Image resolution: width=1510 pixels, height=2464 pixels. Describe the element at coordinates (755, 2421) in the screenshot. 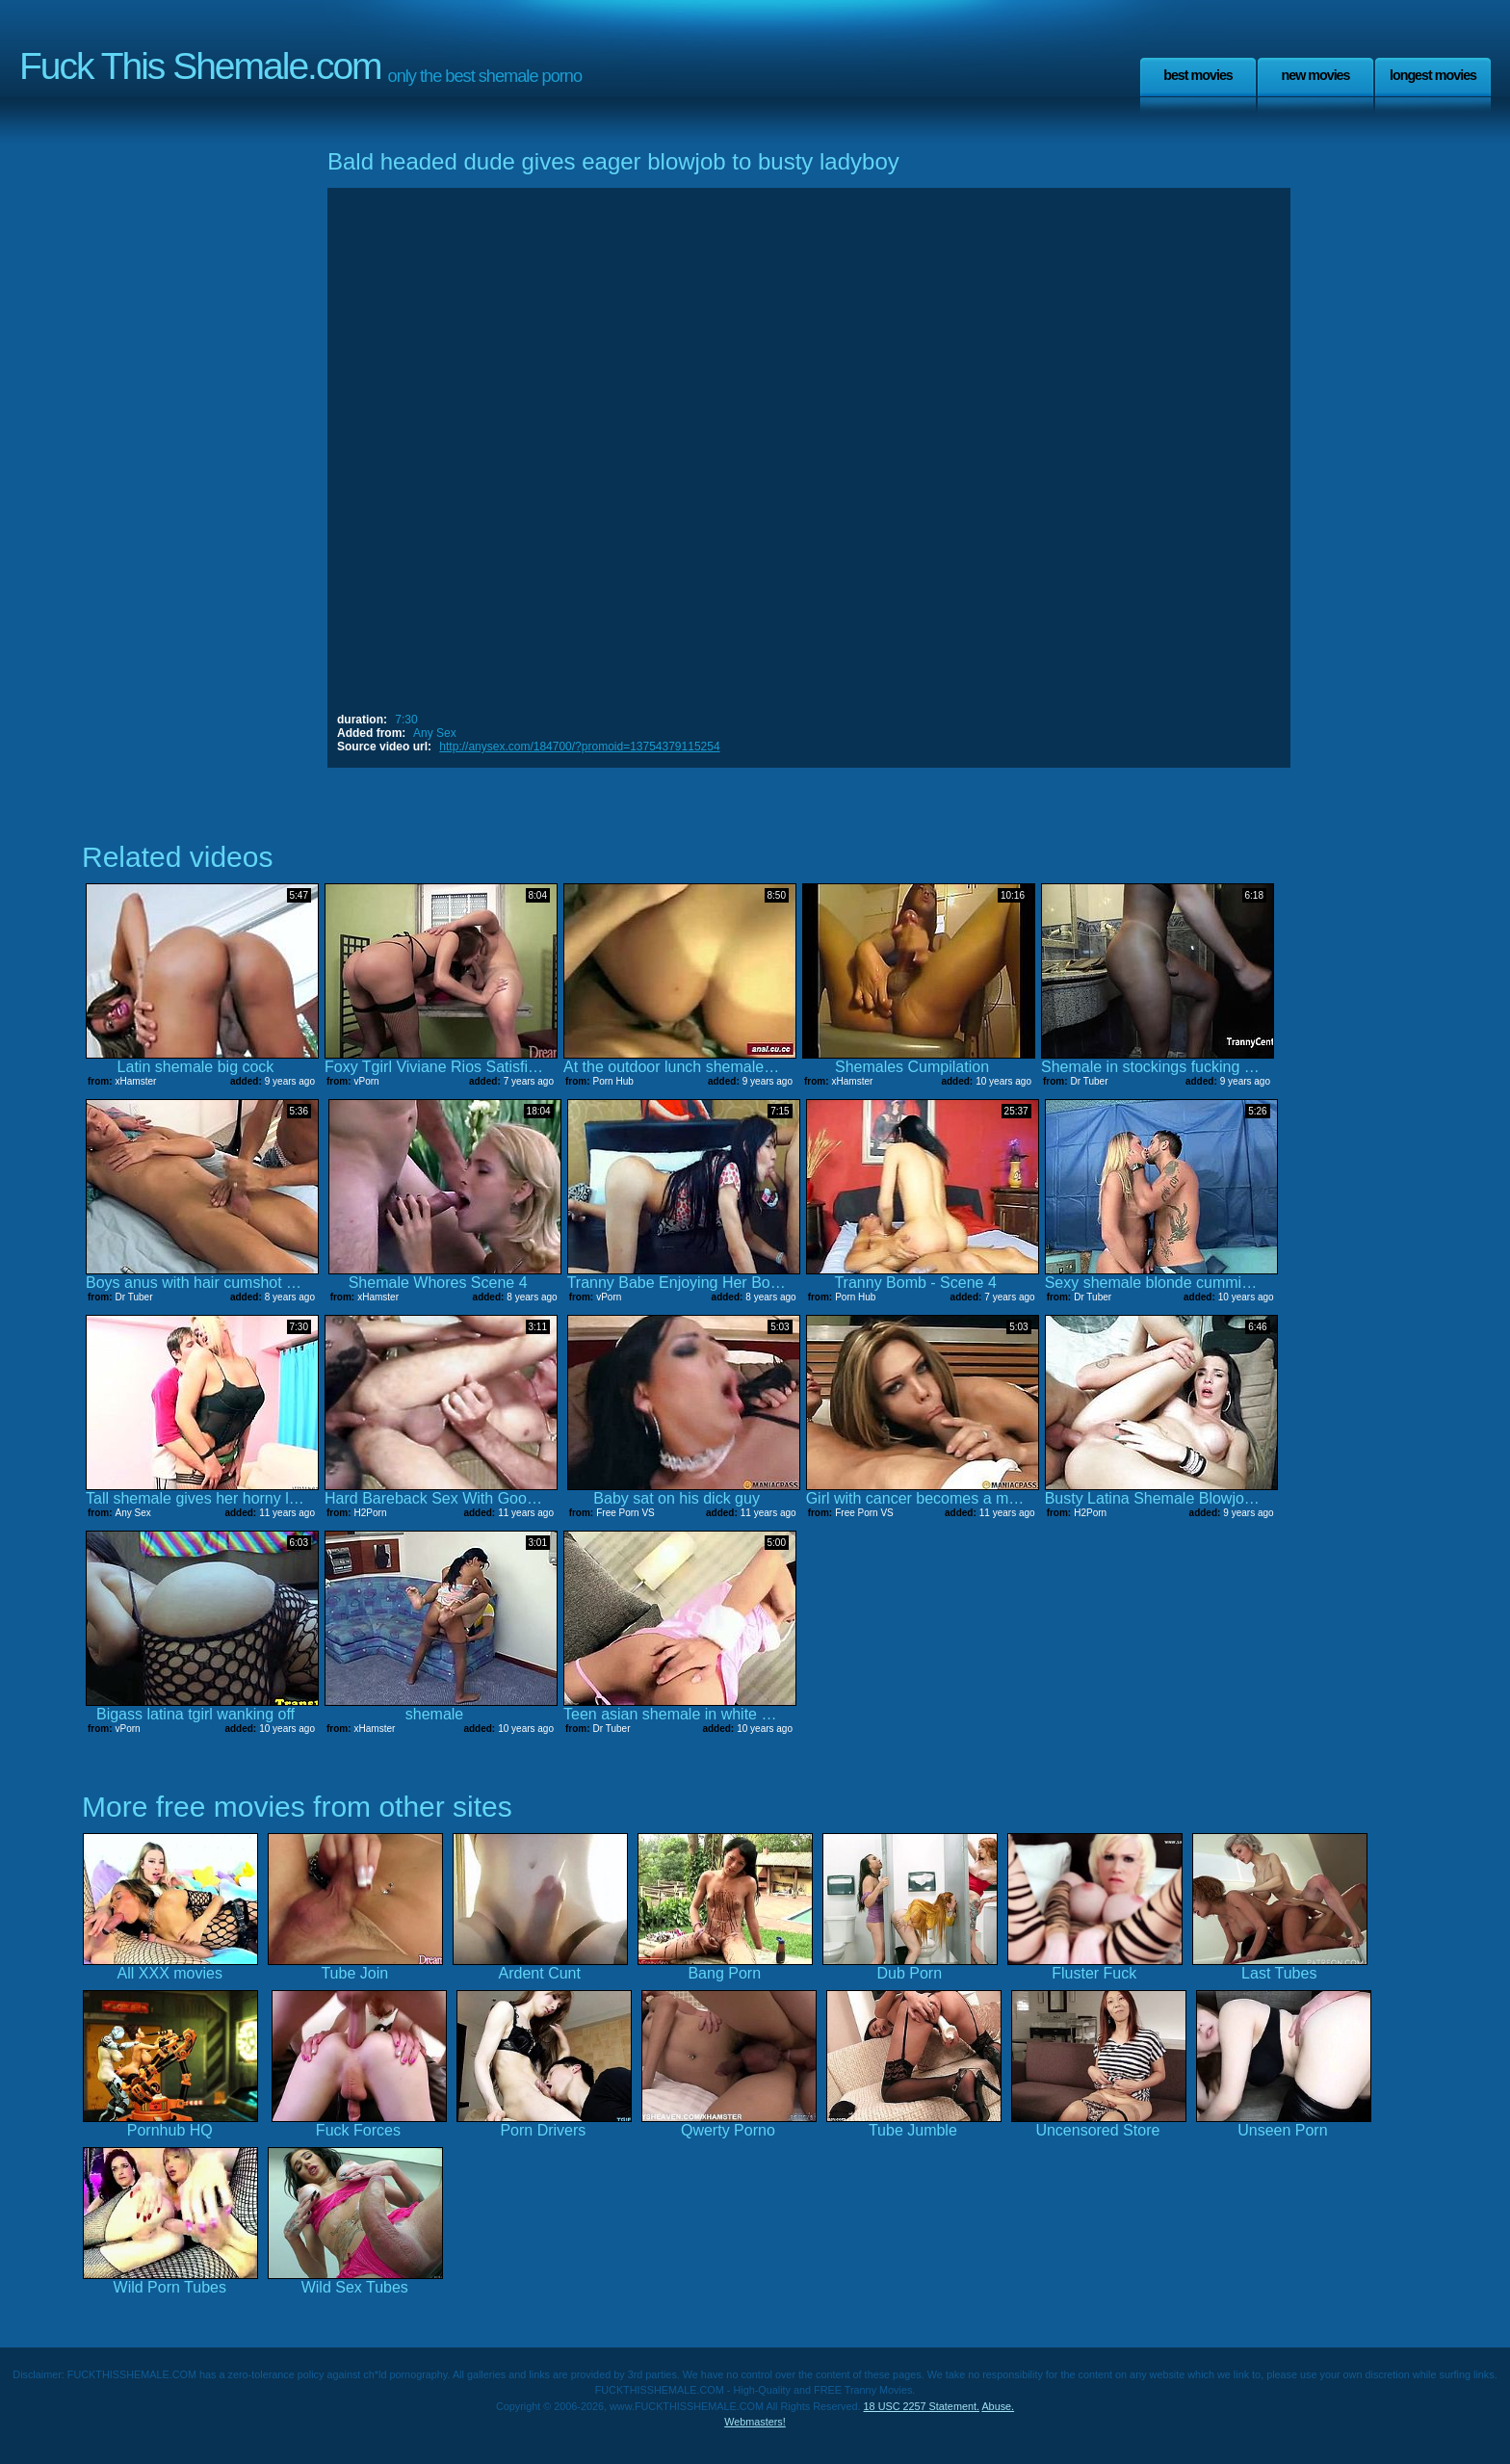

I see `Webmasters!` at that location.